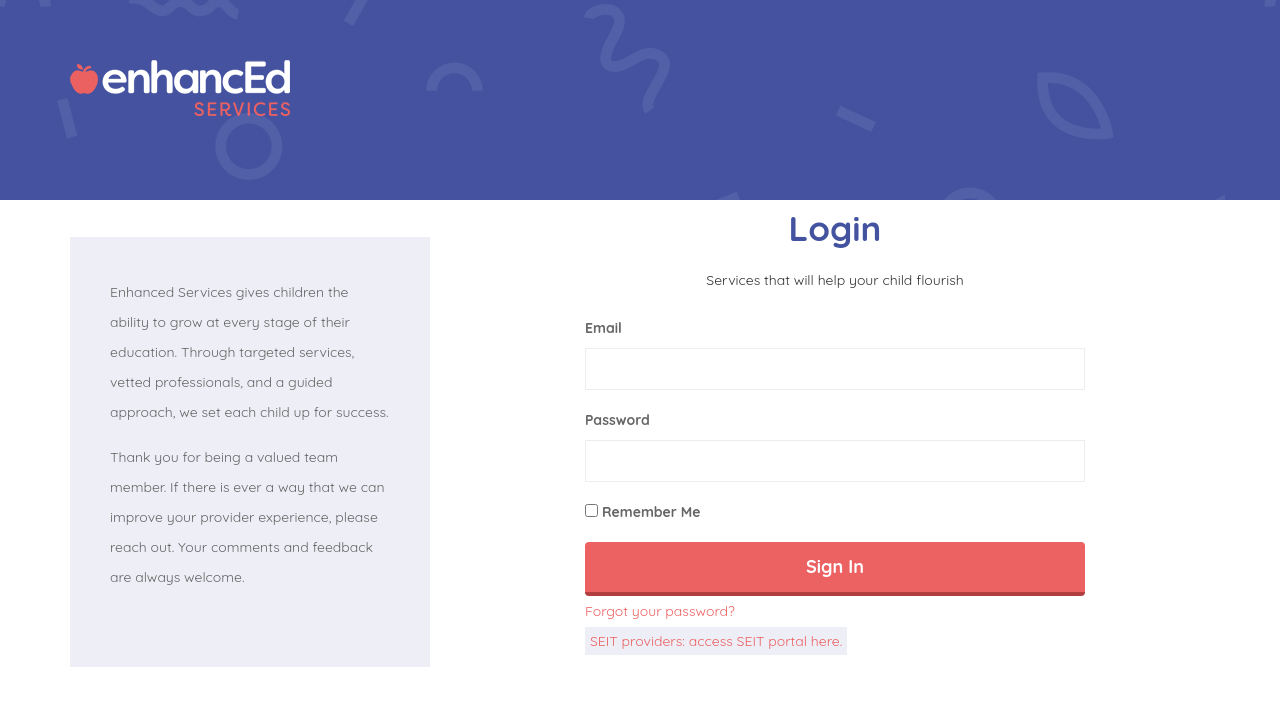  I want to click on Forgot your password?, so click(660, 611).